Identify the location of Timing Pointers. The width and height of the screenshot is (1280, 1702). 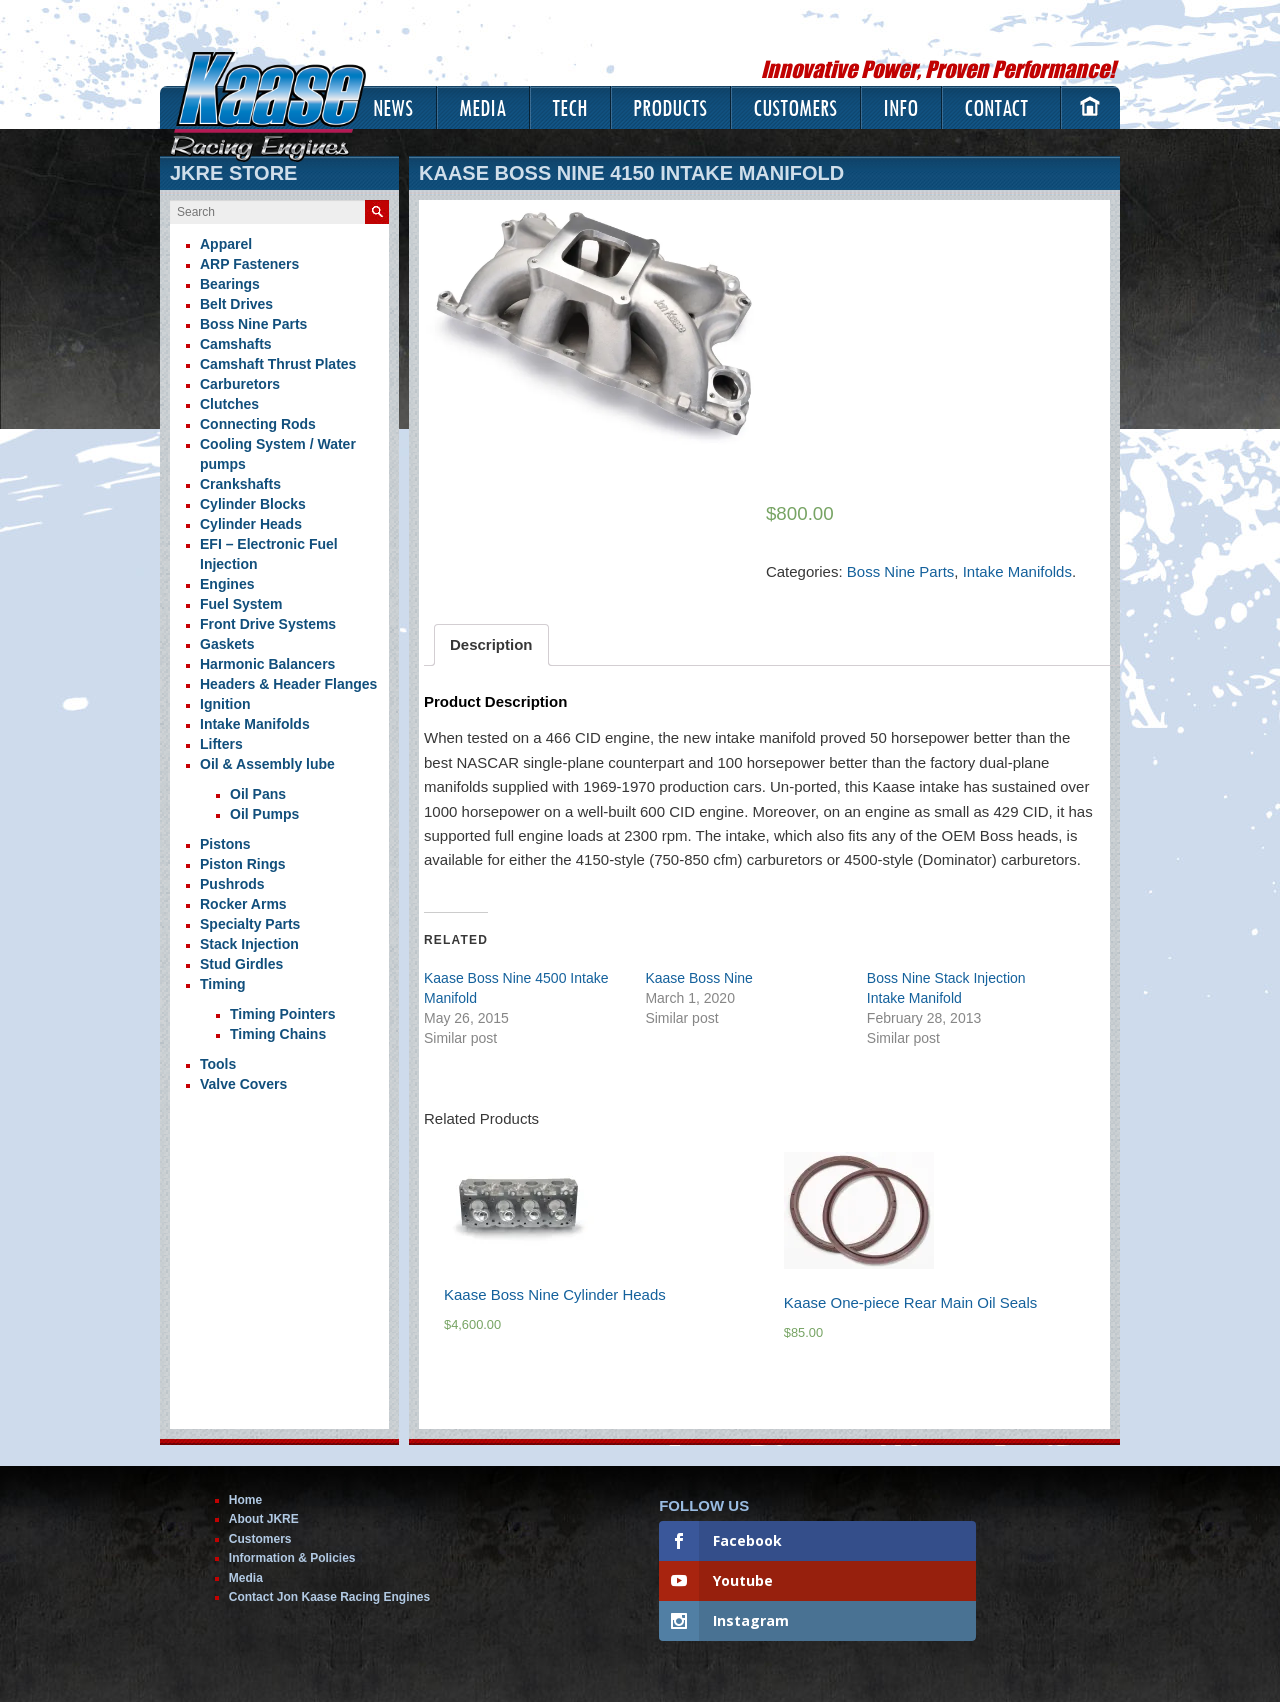
(283, 1014).